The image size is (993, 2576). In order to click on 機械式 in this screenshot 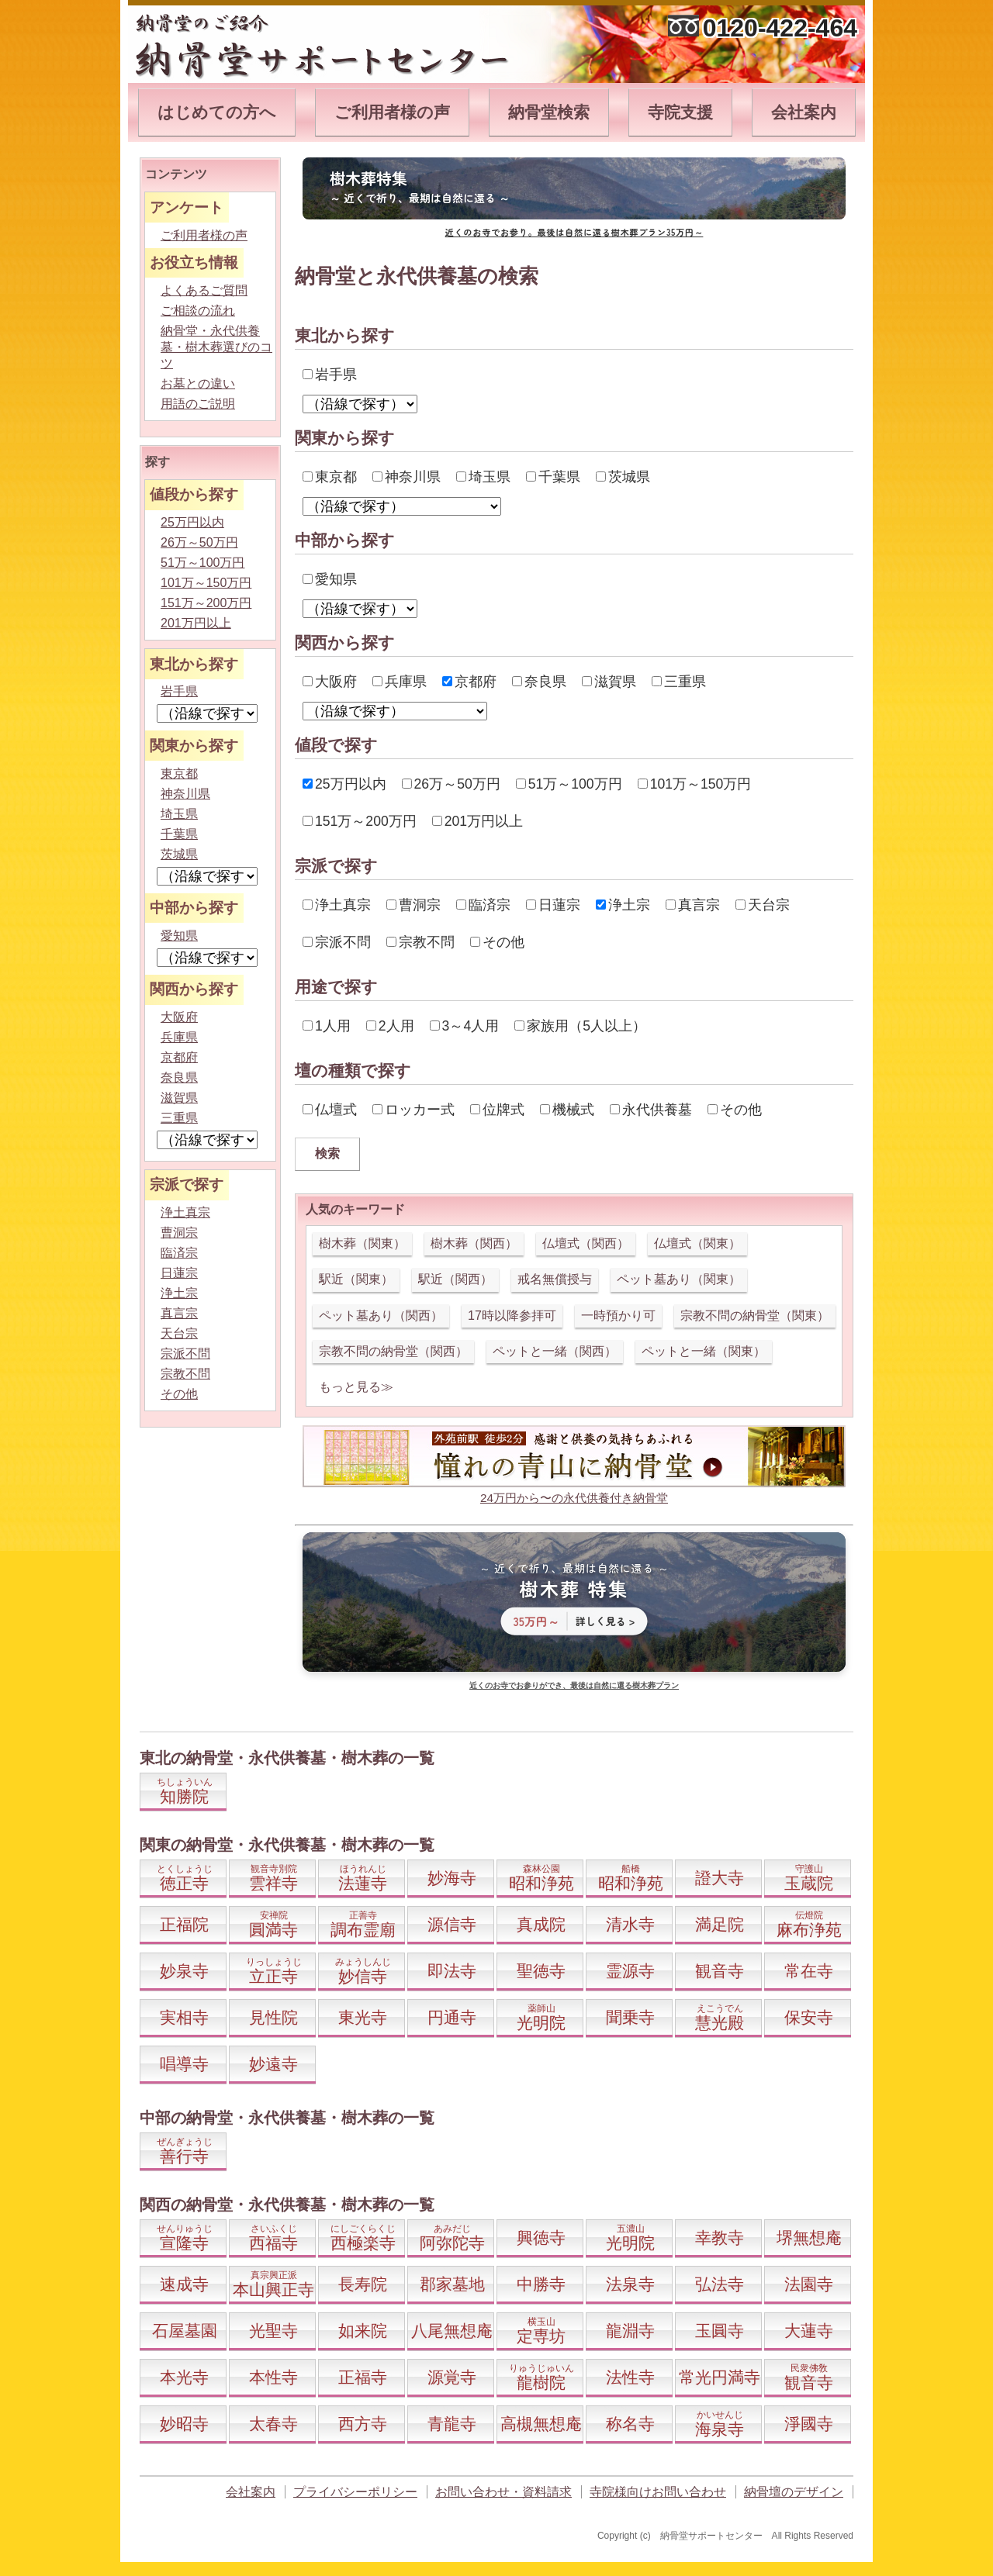, I will do `click(567, 1109)`.